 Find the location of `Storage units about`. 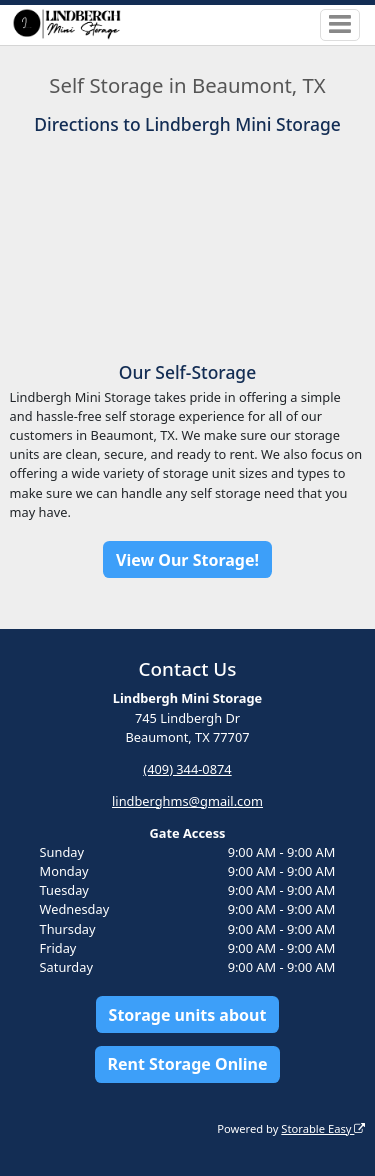

Storage units about is located at coordinates (188, 1015).